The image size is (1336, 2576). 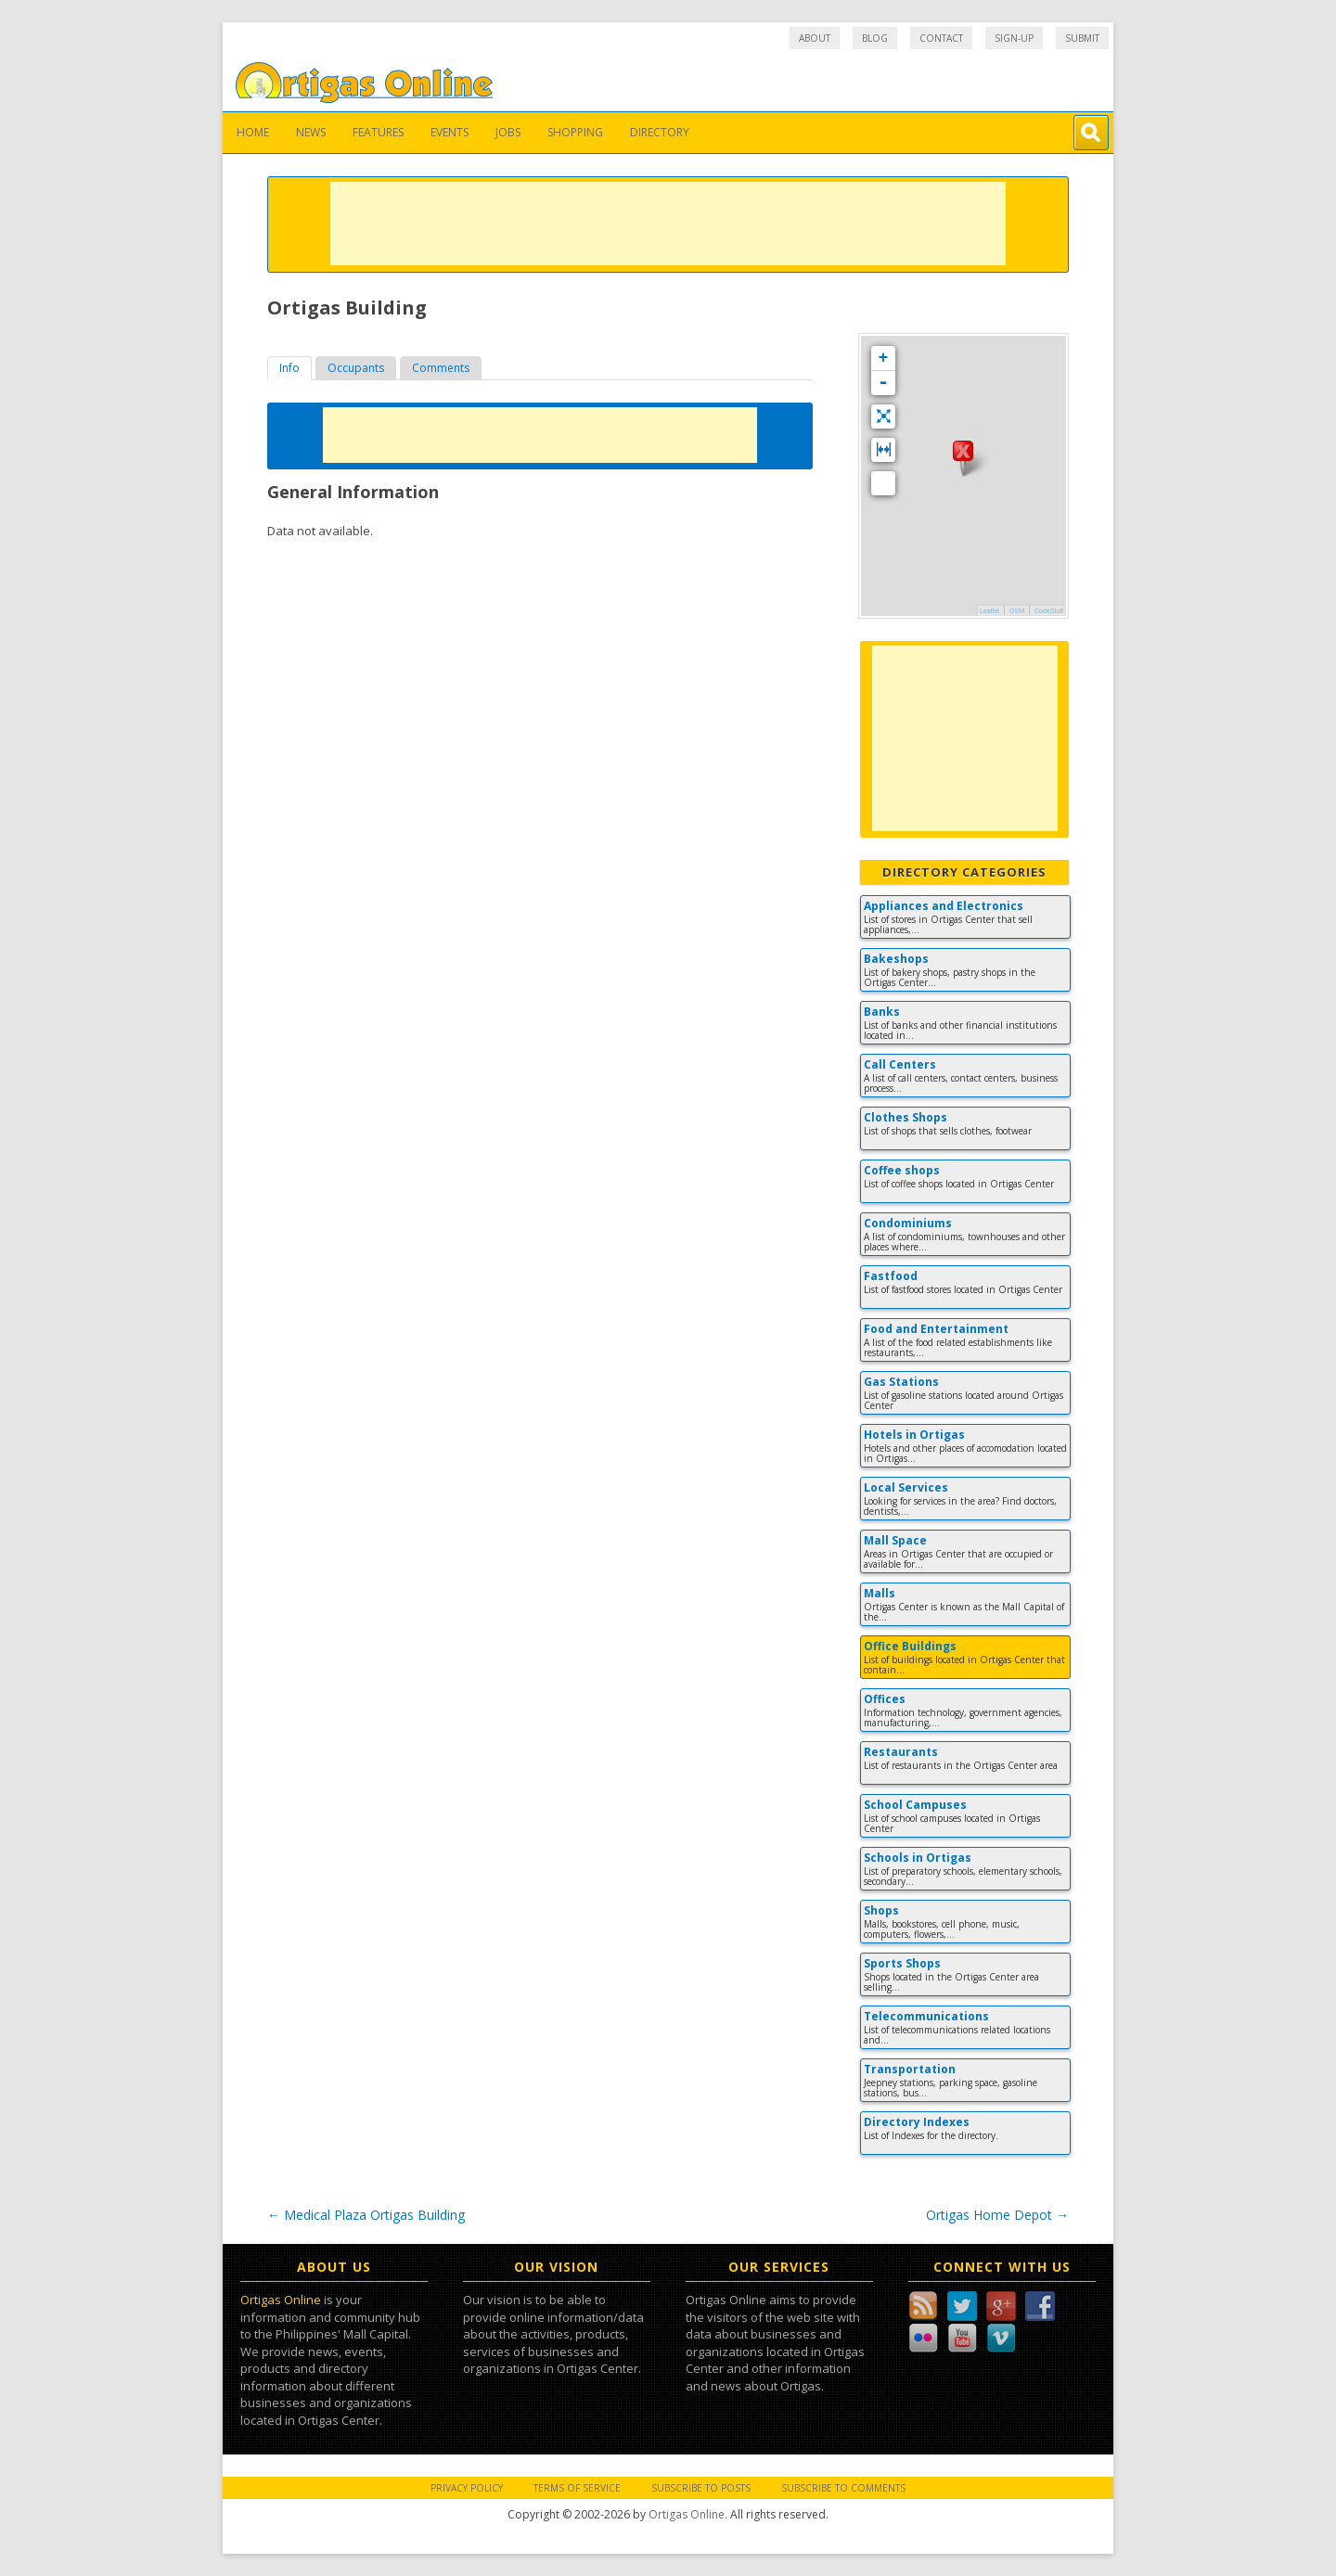 I want to click on News, so click(x=311, y=132).